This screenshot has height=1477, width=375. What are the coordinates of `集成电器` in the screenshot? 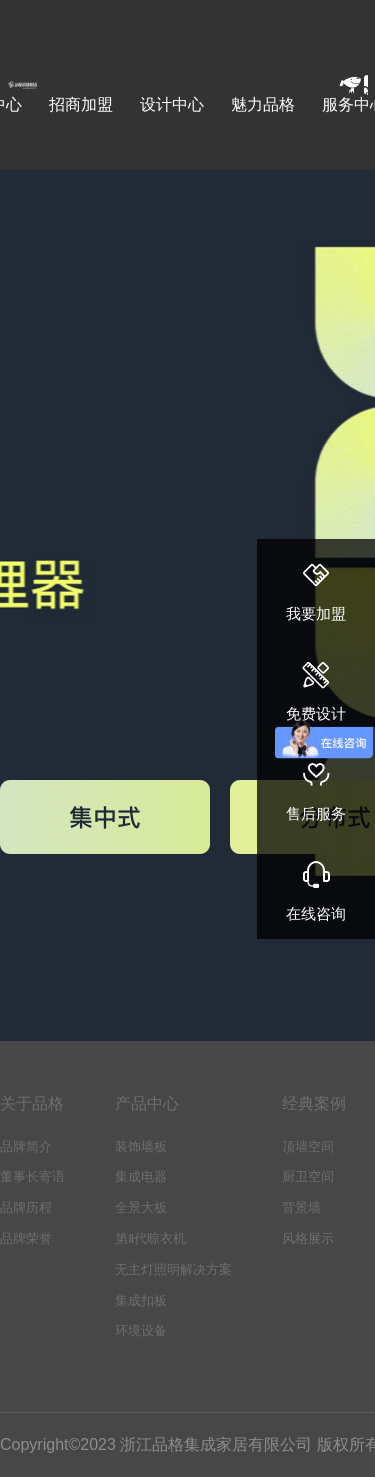 It's located at (141, 1176).